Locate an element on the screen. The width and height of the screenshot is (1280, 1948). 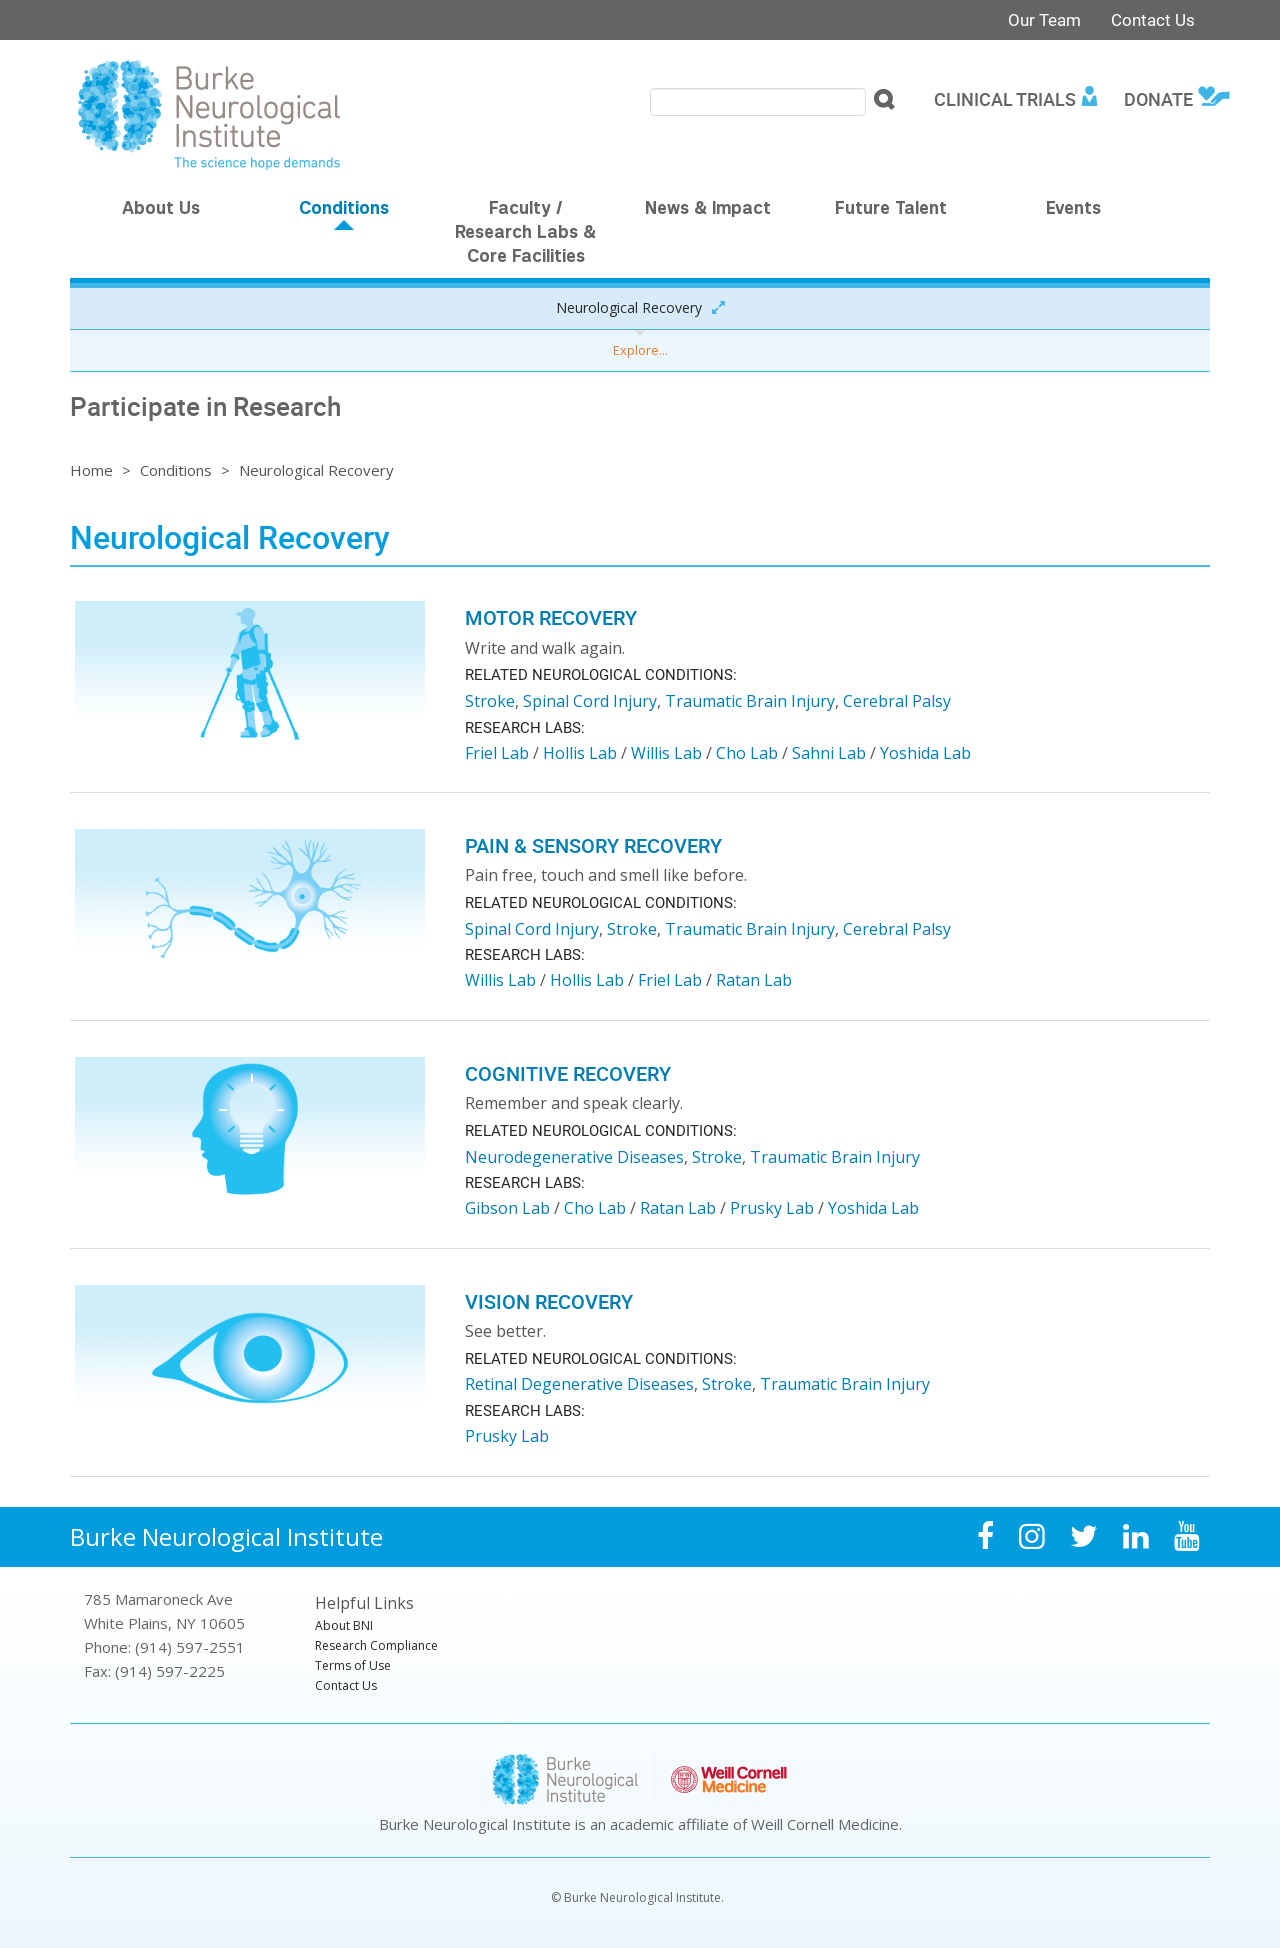
Contact Us [menuitem] is located at coordinates (346, 1685).